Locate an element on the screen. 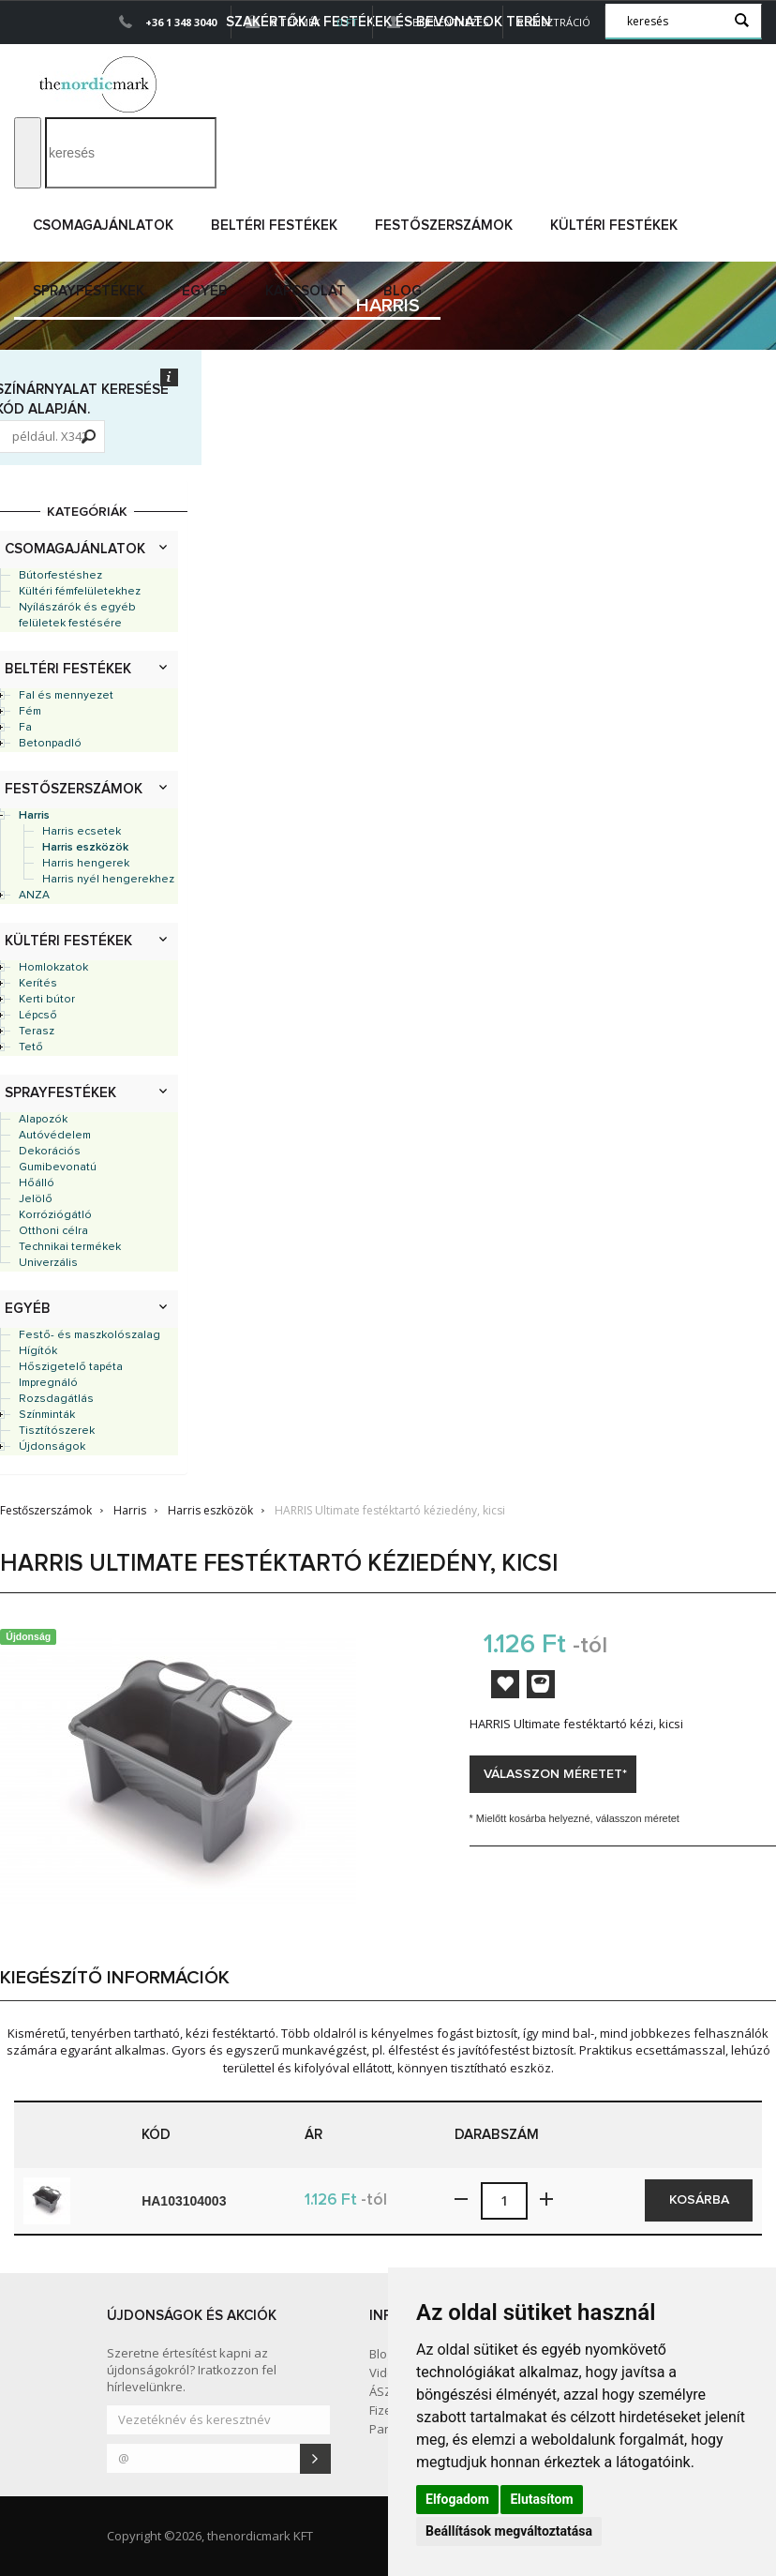  Kültéri fémfelületekhez is located at coordinates (80, 591).